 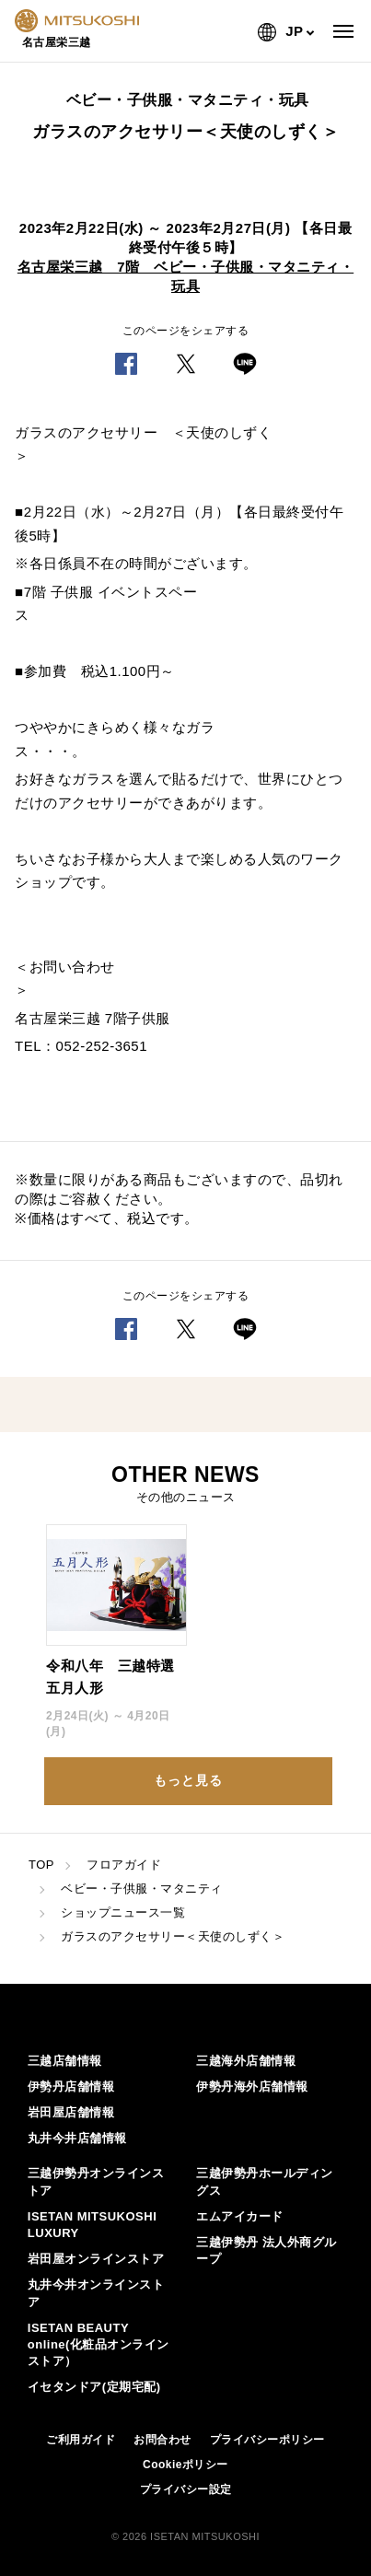 What do you see at coordinates (123, 1912) in the screenshot?
I see `ショップニュース一覧` at bounding box center [123, 1912].